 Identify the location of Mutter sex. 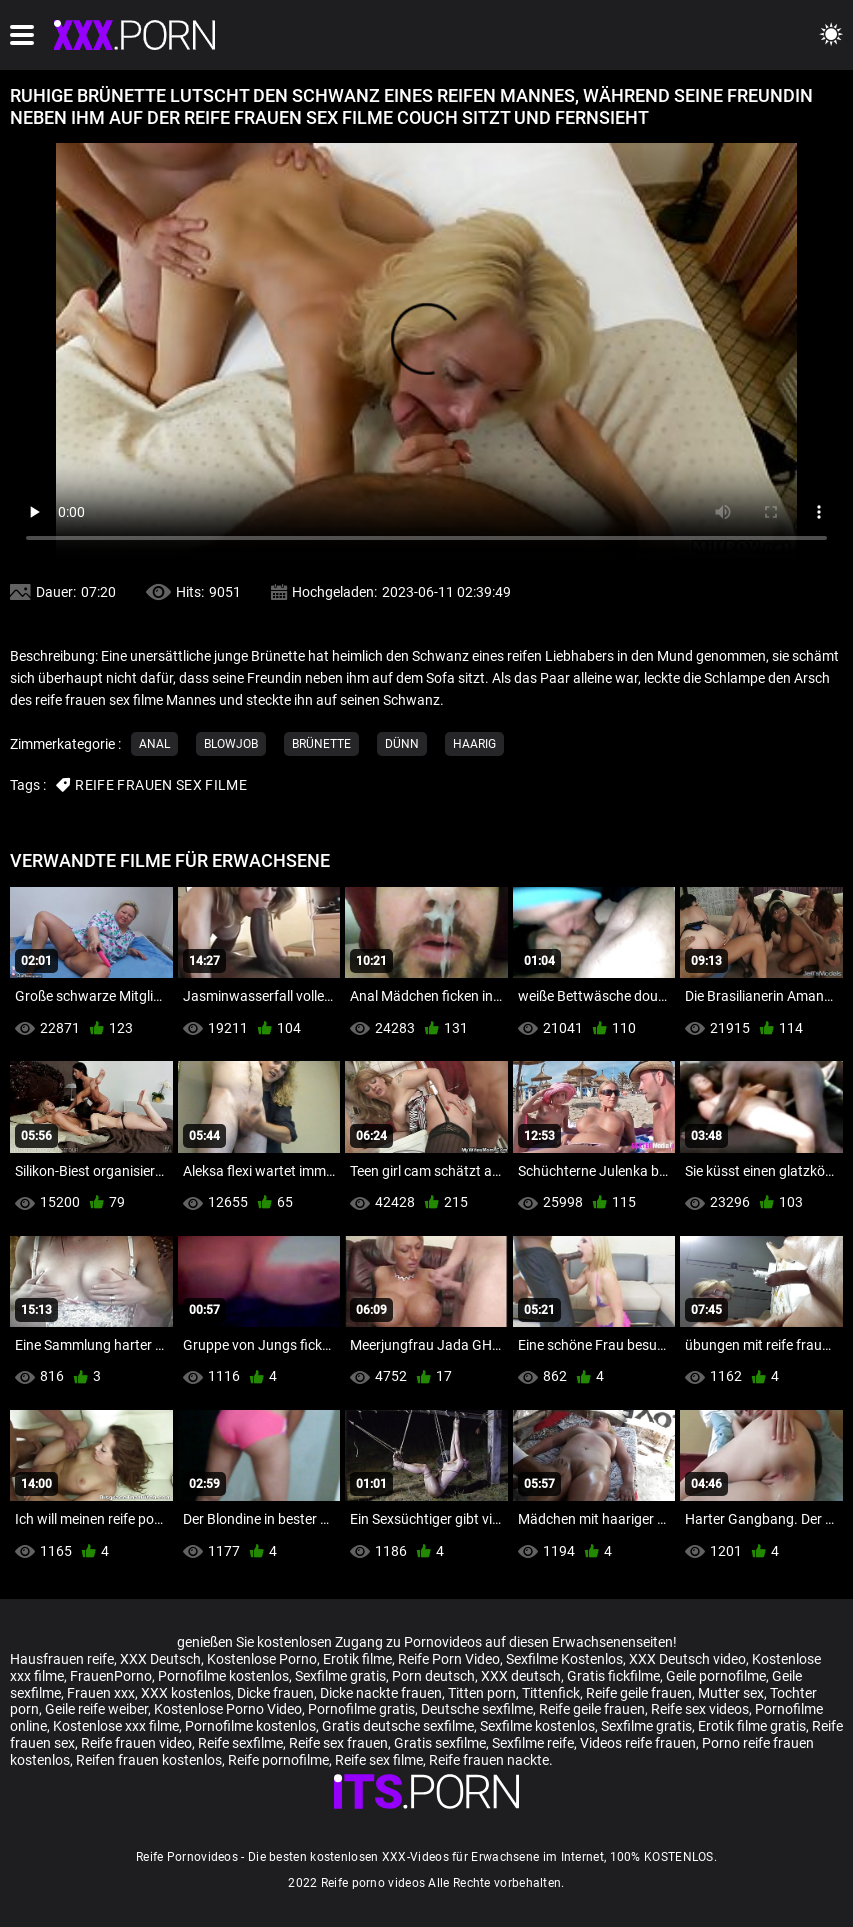
(731, 1693).